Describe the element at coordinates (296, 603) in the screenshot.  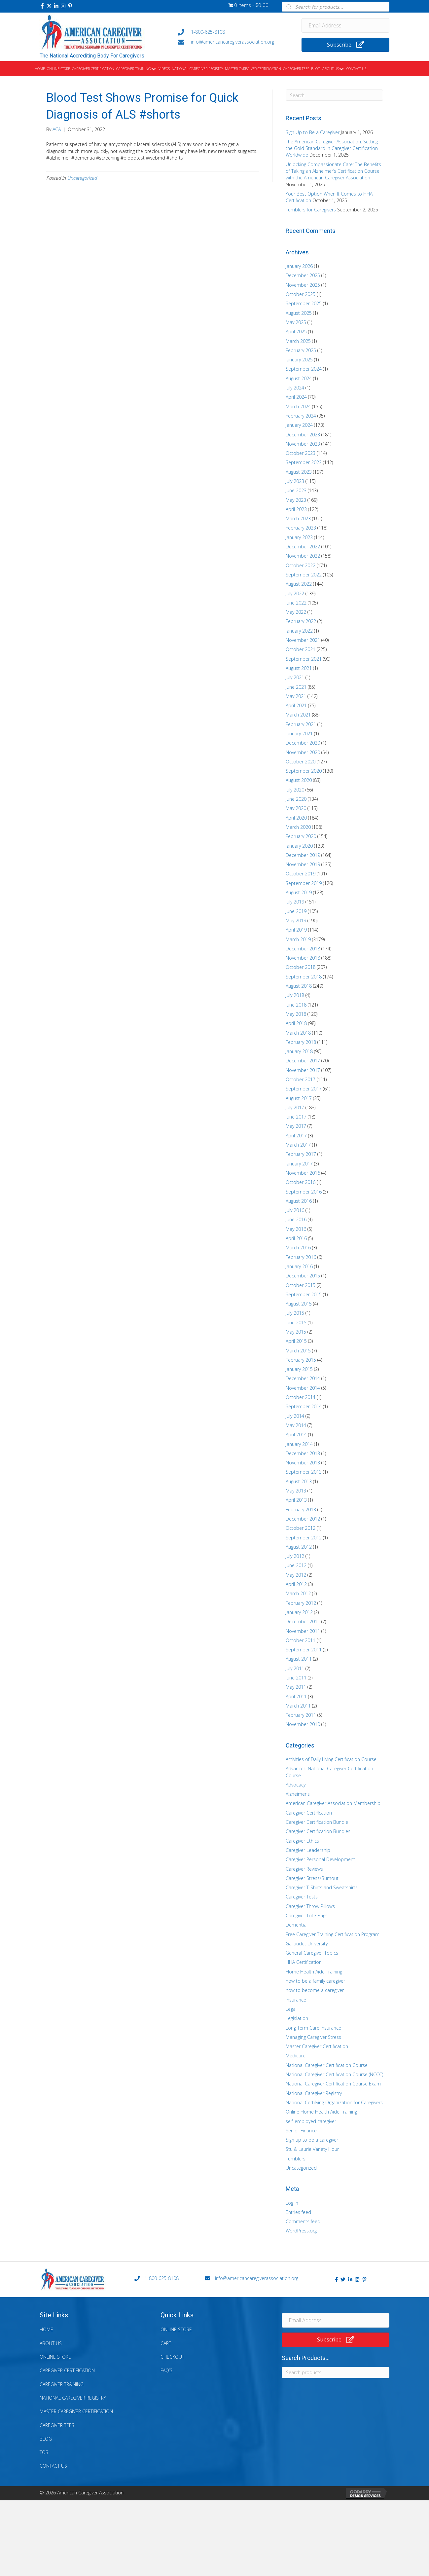
I see `June 2022` at that location.